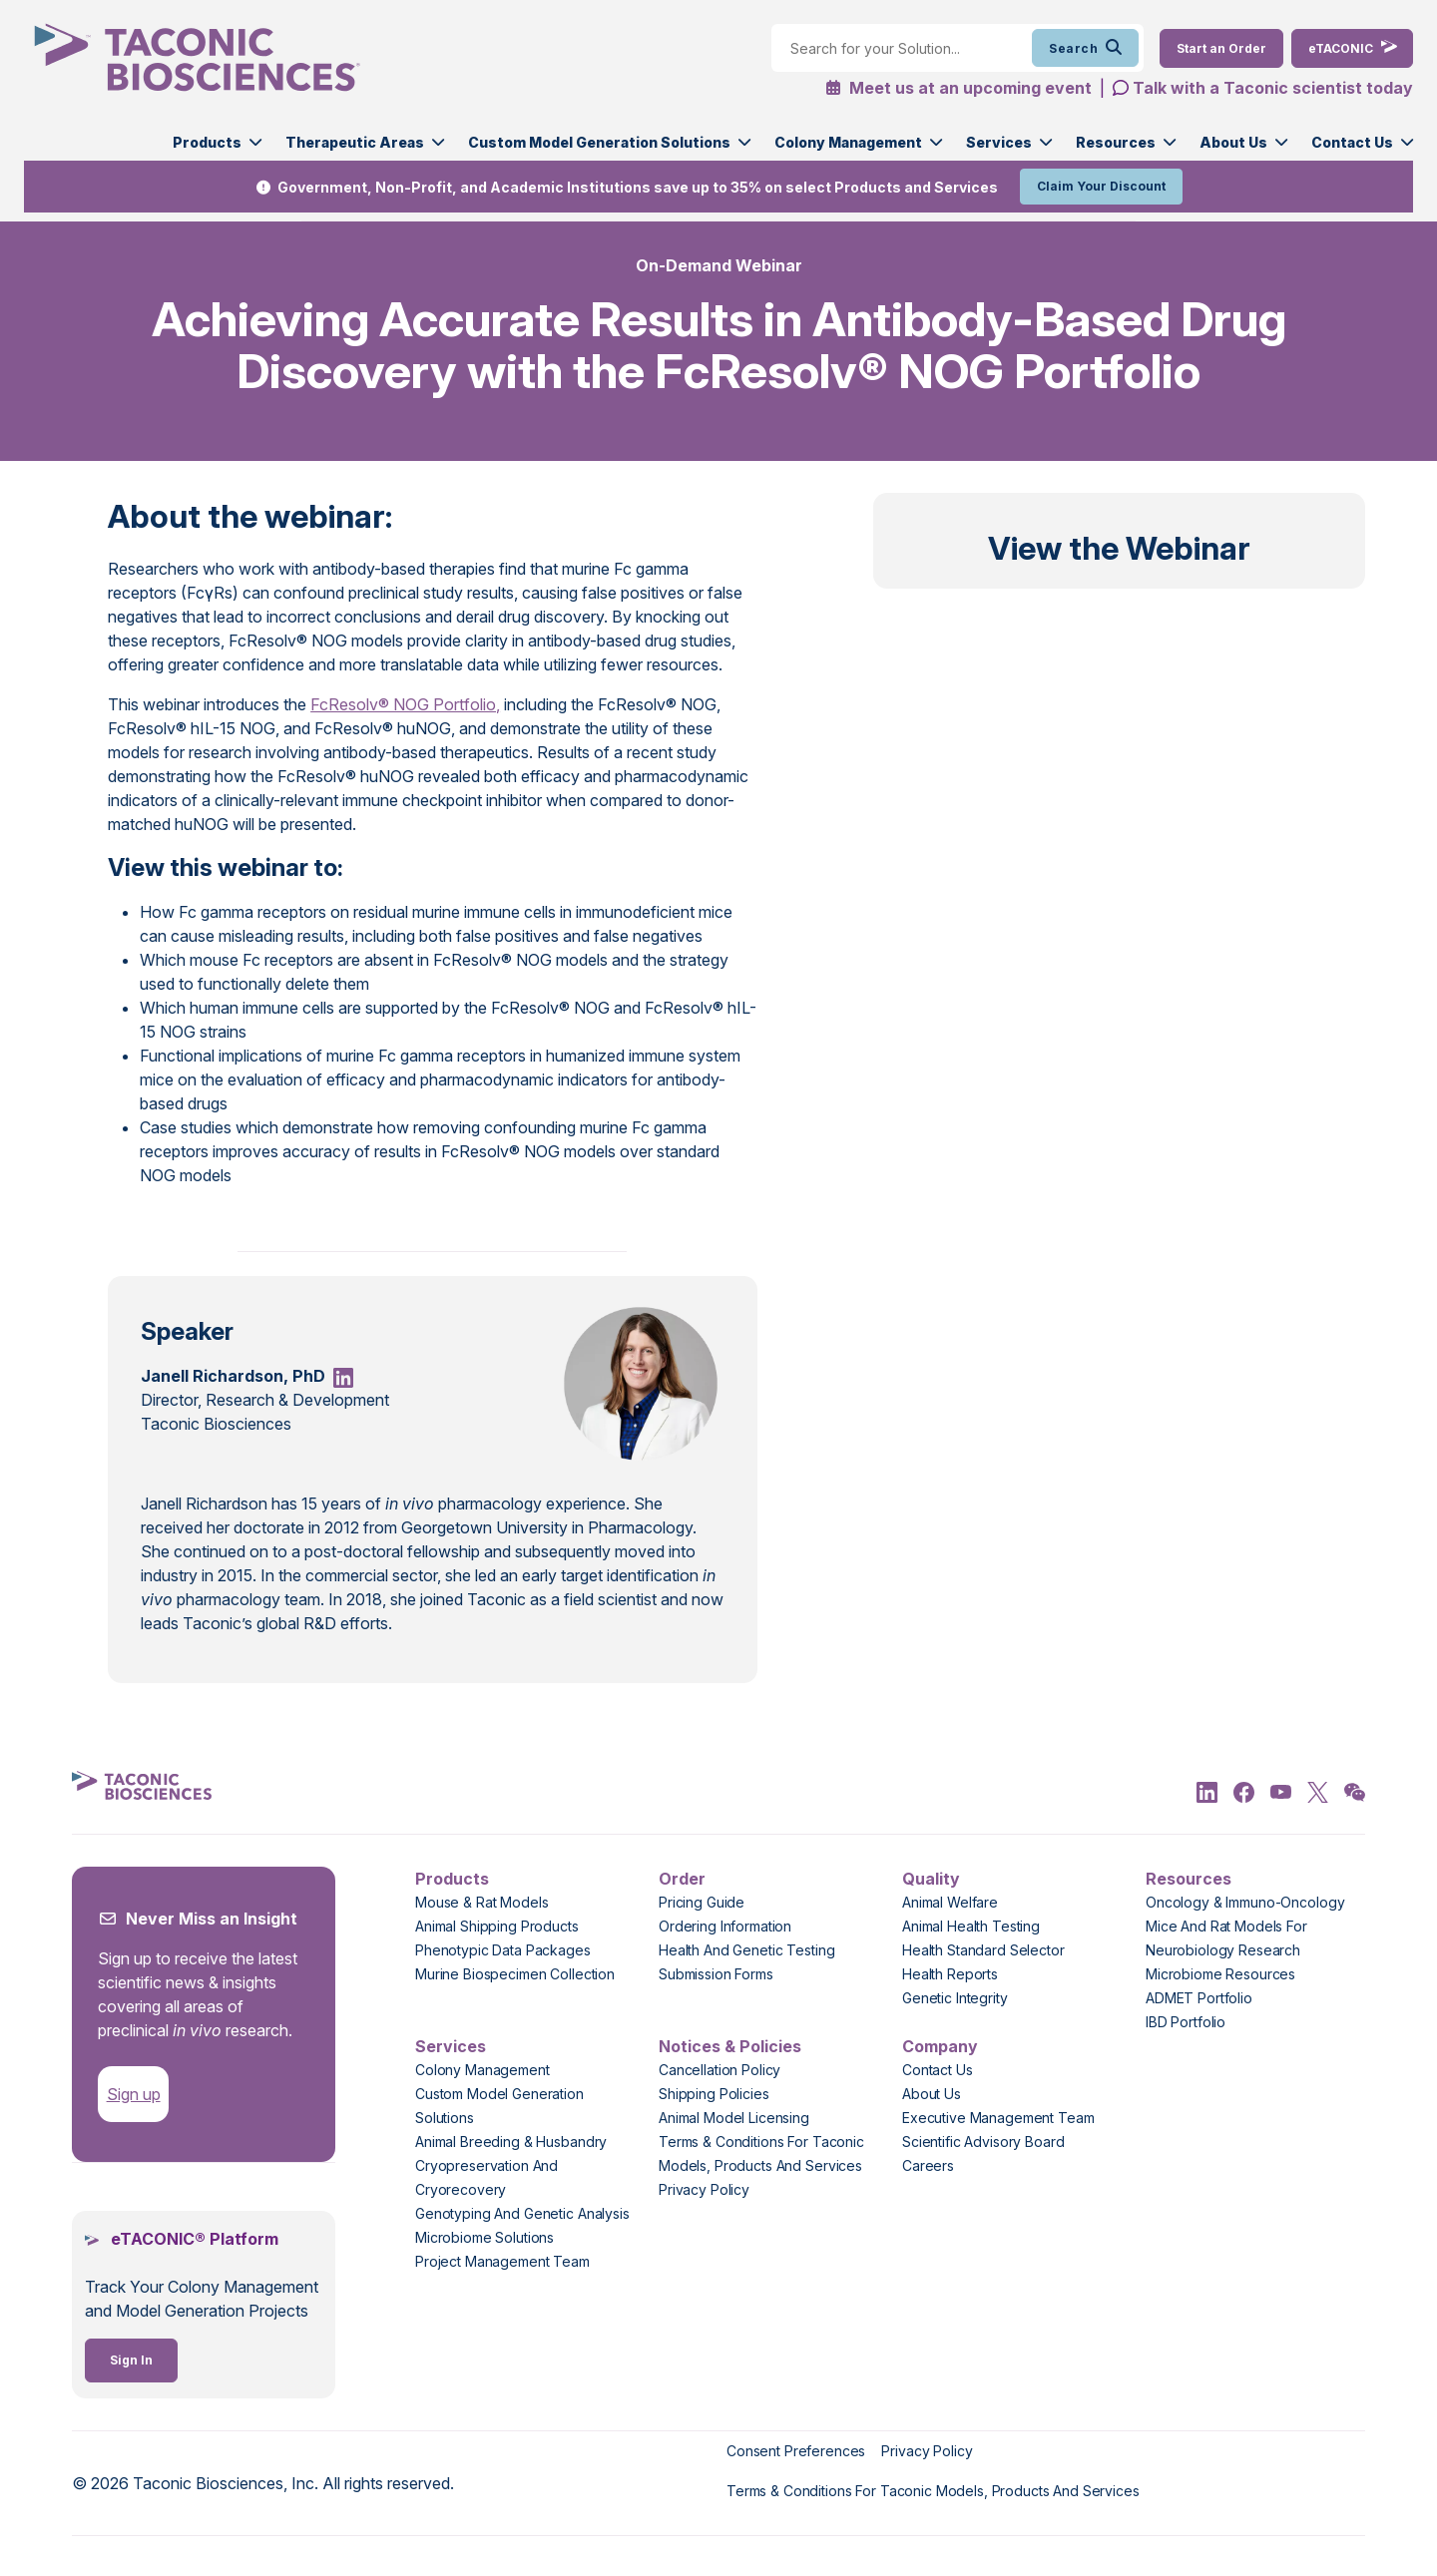 The width and height of the screenshot is (1437, 2576). Describe the element at coordinates (730, 2046) in the screenshot. I see `Notices & Policies` at that location.